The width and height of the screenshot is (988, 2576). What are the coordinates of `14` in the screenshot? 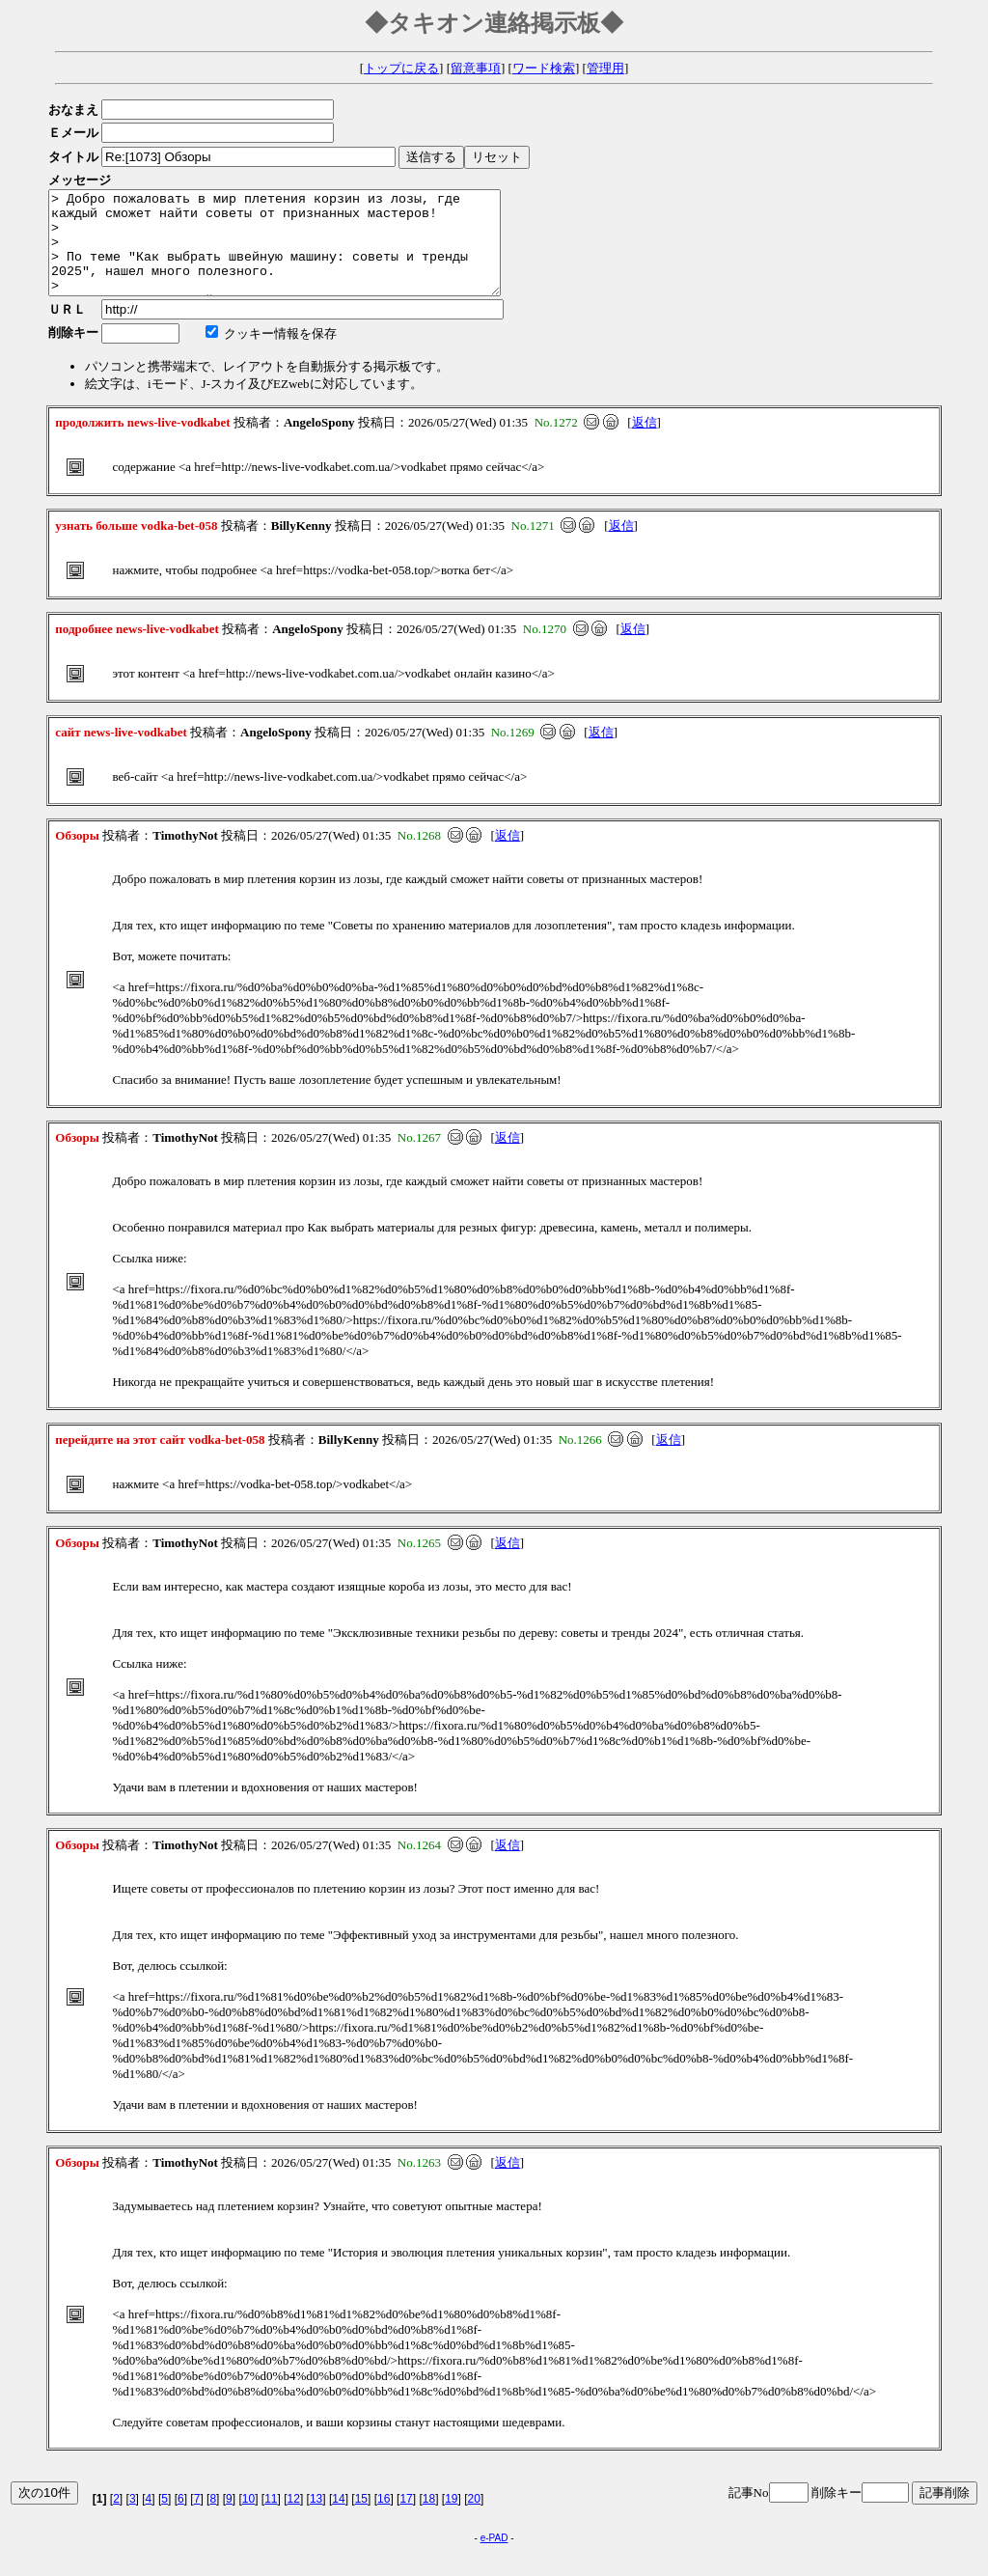 It's located at (338, 2519).